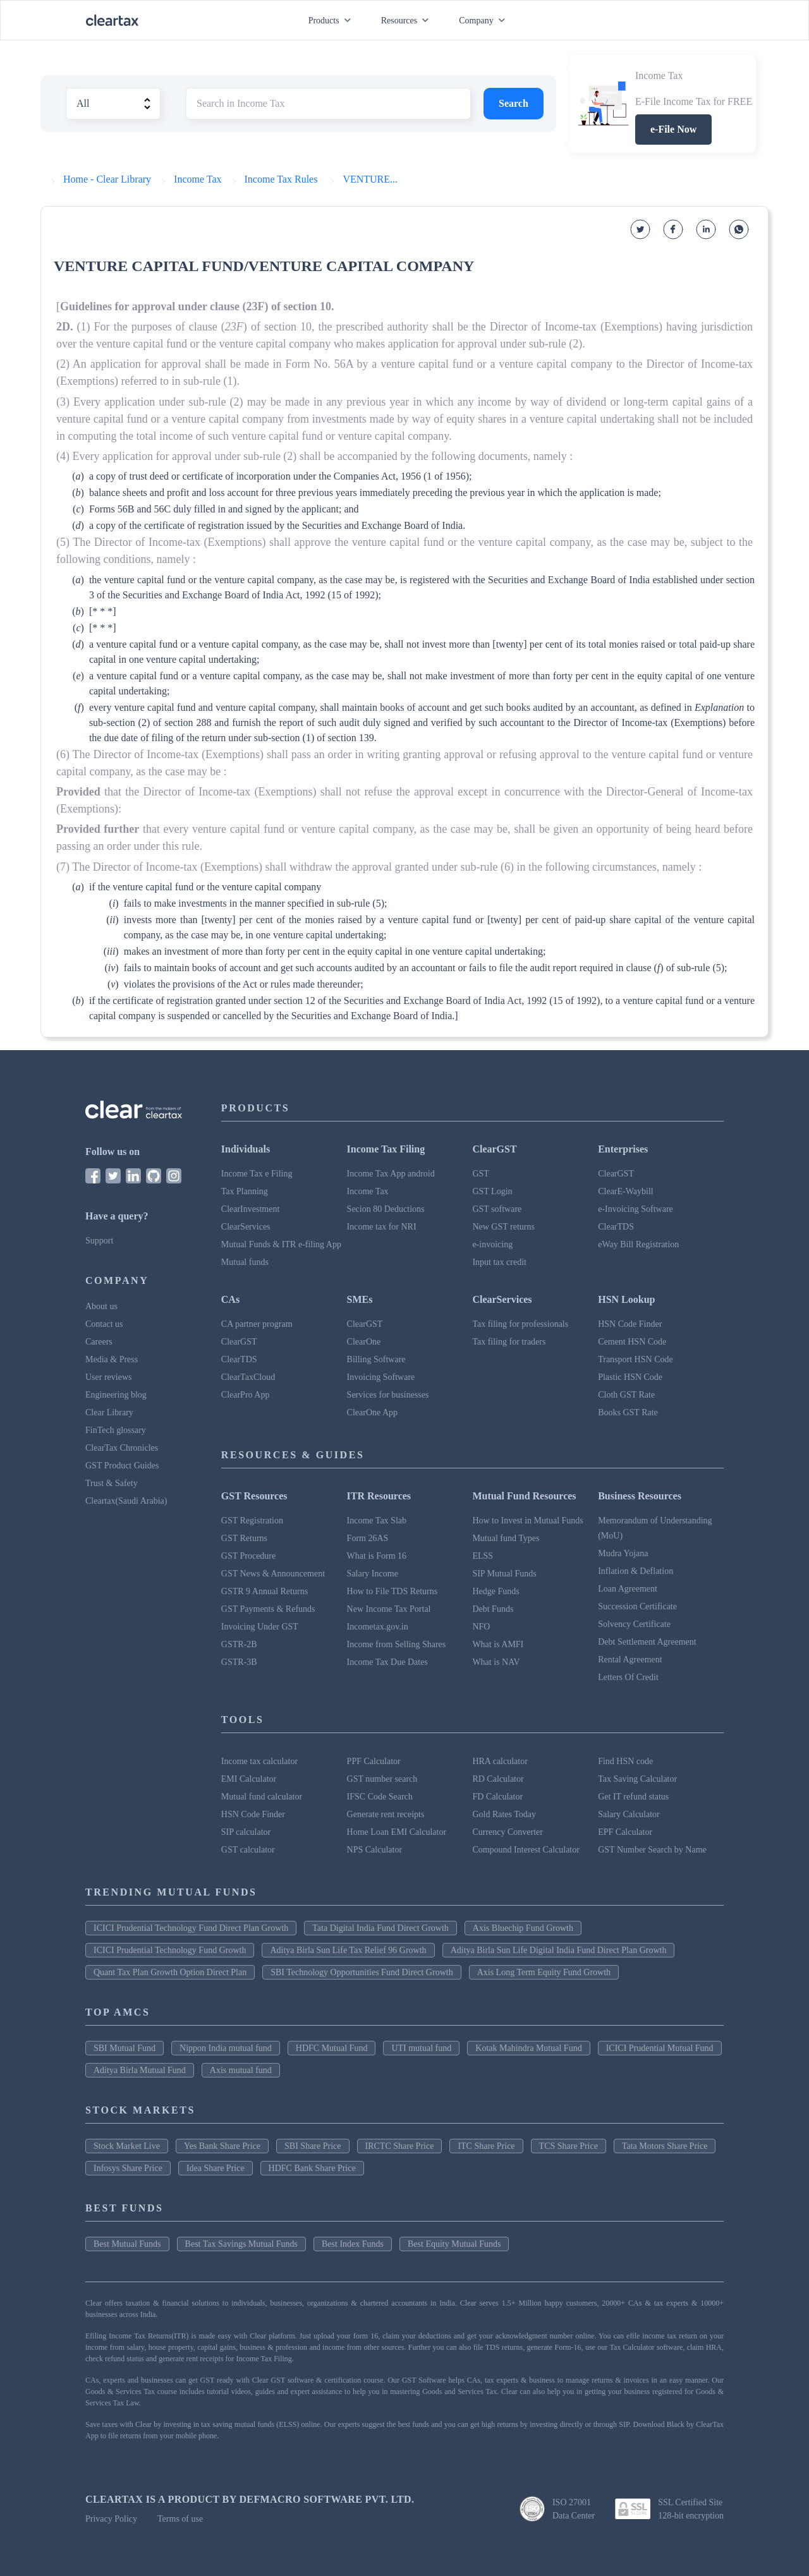  What do you see at coordinates (625, 1761) in the screenshot?
I see `Find HSN code` at bounding box center [625, 1761].